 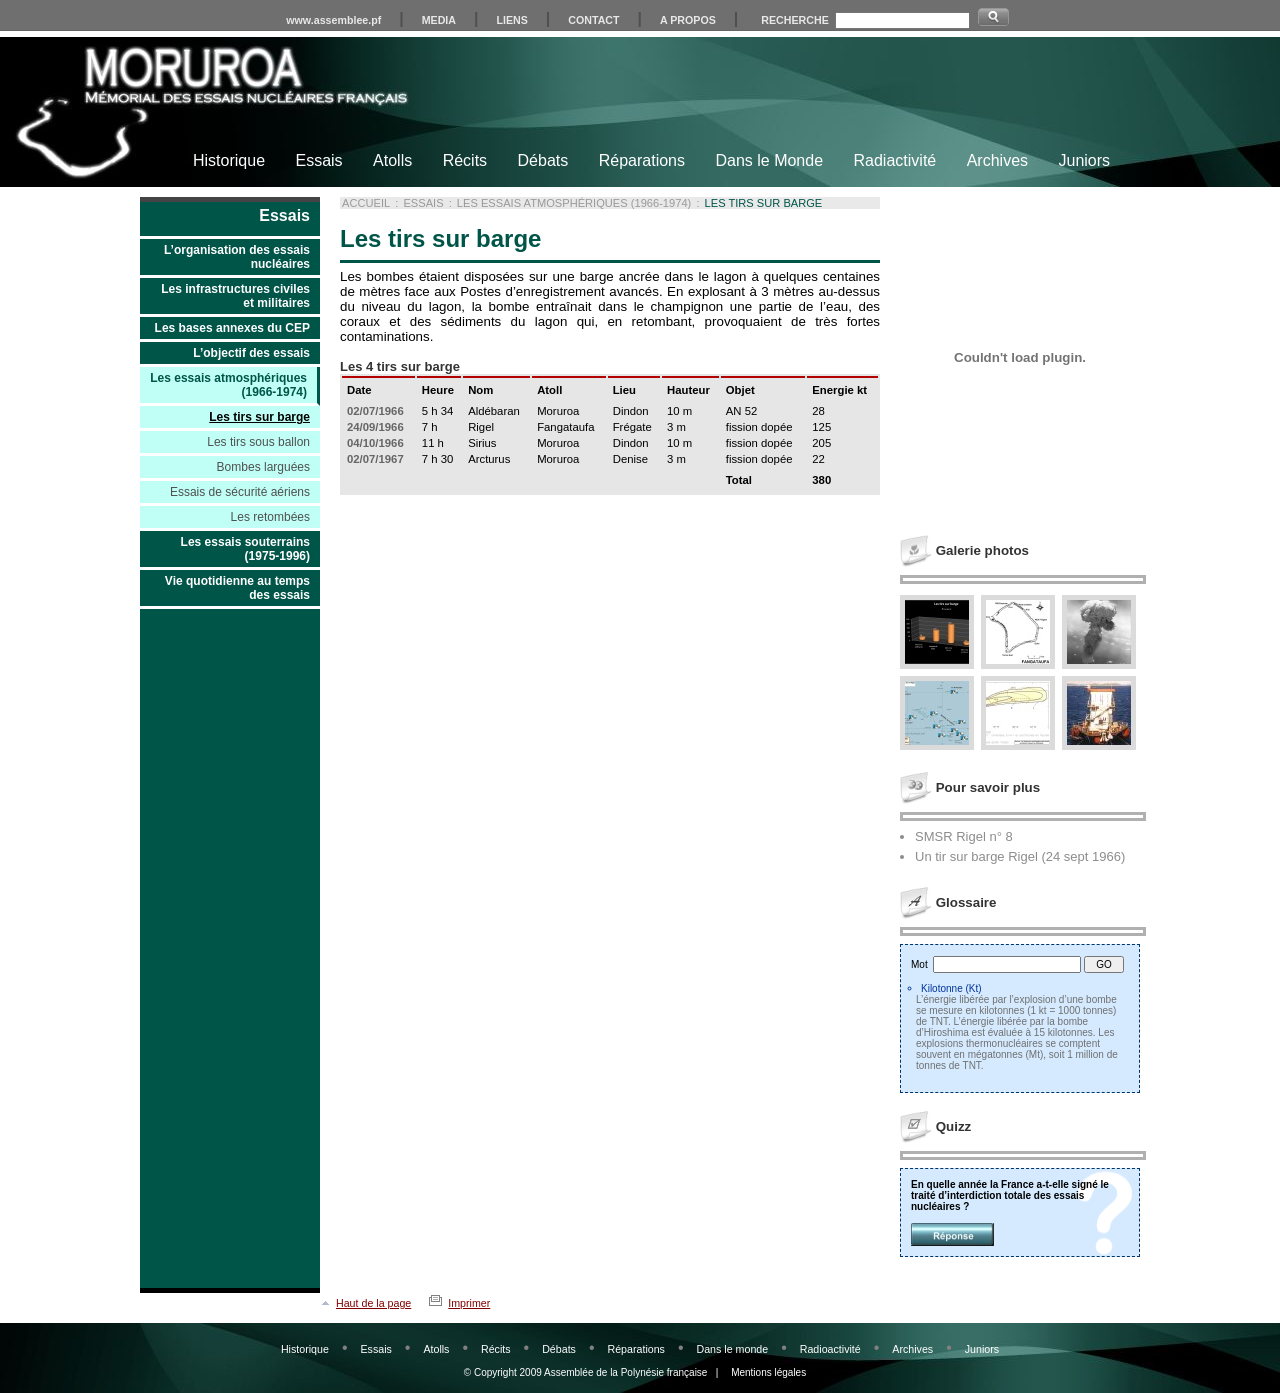 I want to click on Essais, so click(x=318, y=160).